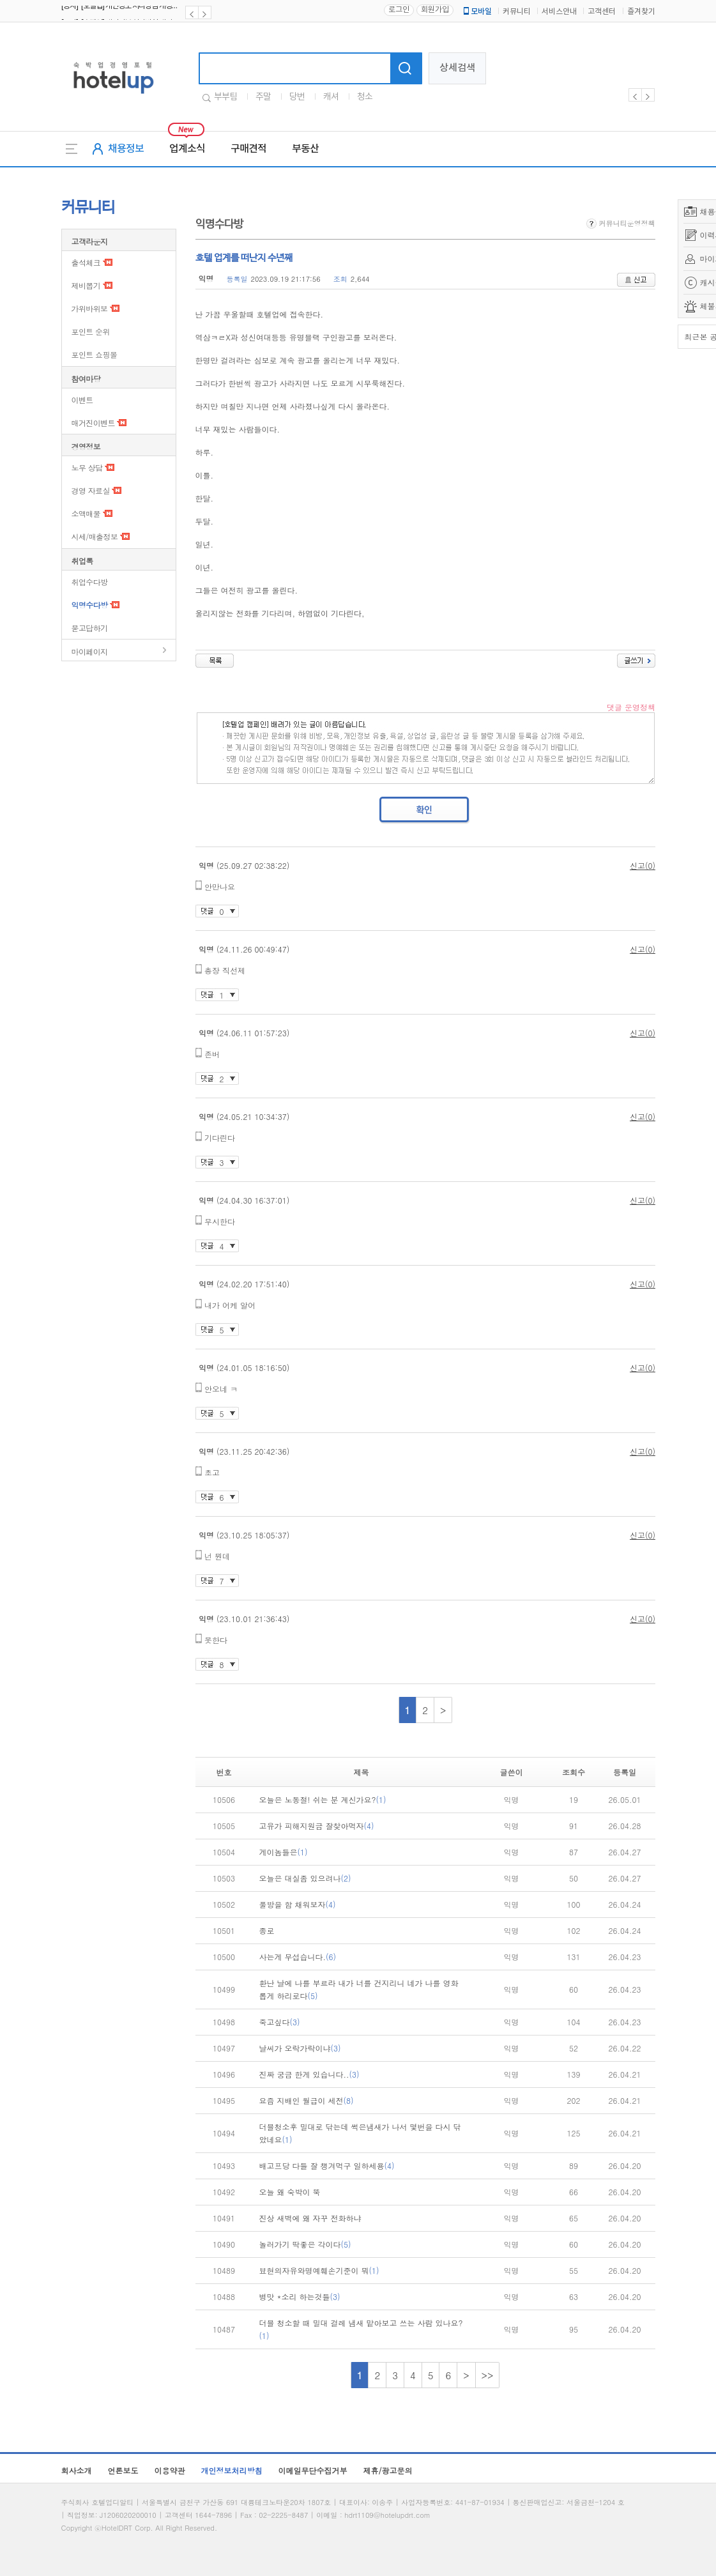 The height and width of the screenshot is (2576, 716). What do you see at coordinates (309, 2074) in the screenshot?
I see `진짜 궁금 한게 있습니다..` at bounding box center [309, 2074].